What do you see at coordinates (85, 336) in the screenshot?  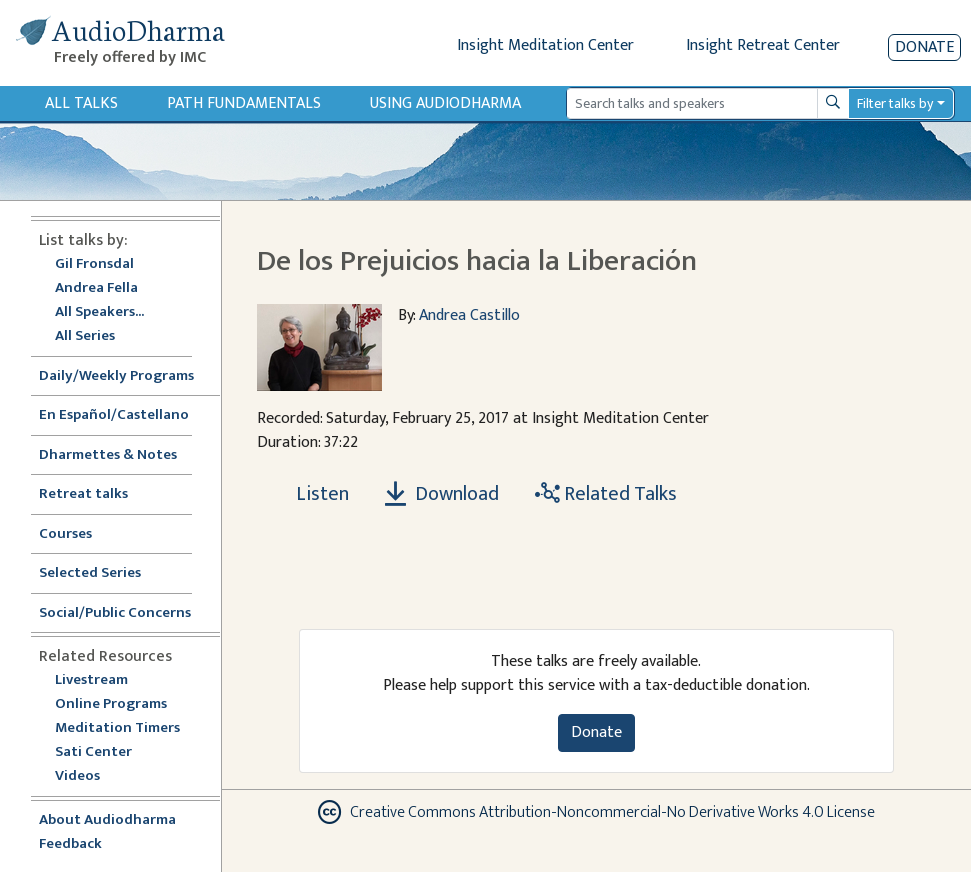 I see `All Series` at bounding box center [85, 336].